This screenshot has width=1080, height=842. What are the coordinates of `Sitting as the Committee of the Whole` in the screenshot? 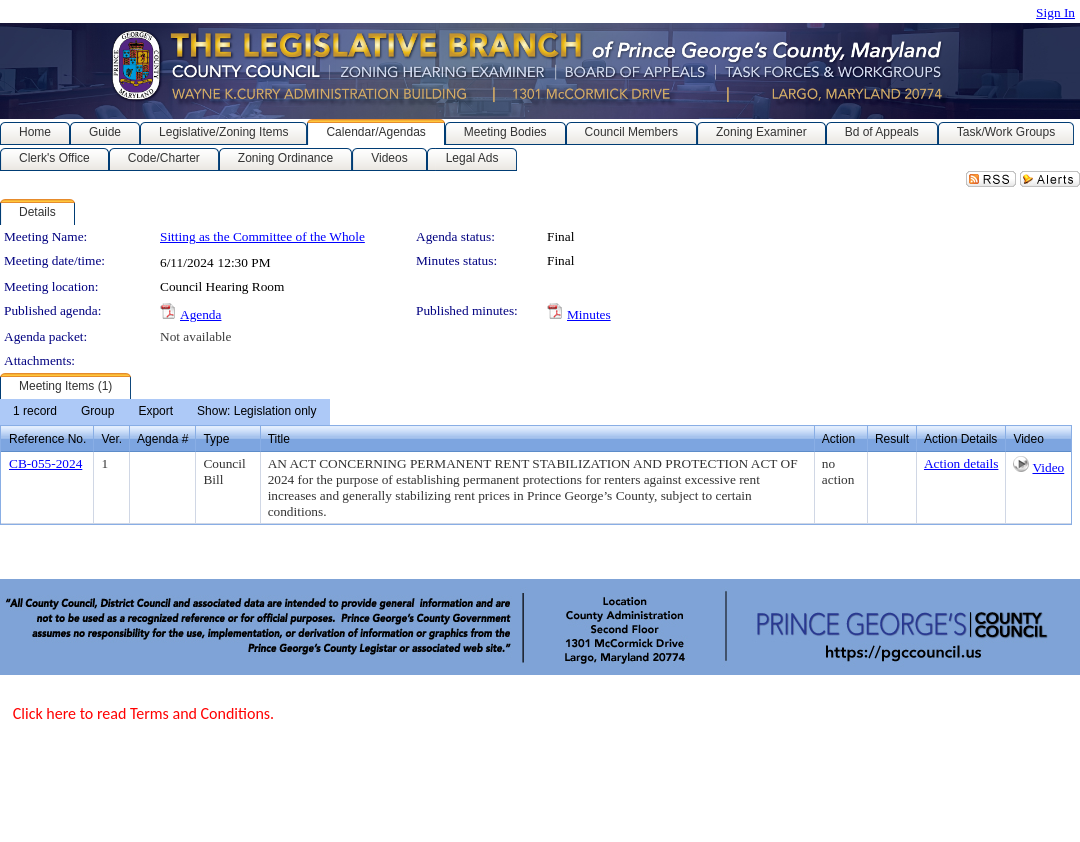 It's located at (262, 236).